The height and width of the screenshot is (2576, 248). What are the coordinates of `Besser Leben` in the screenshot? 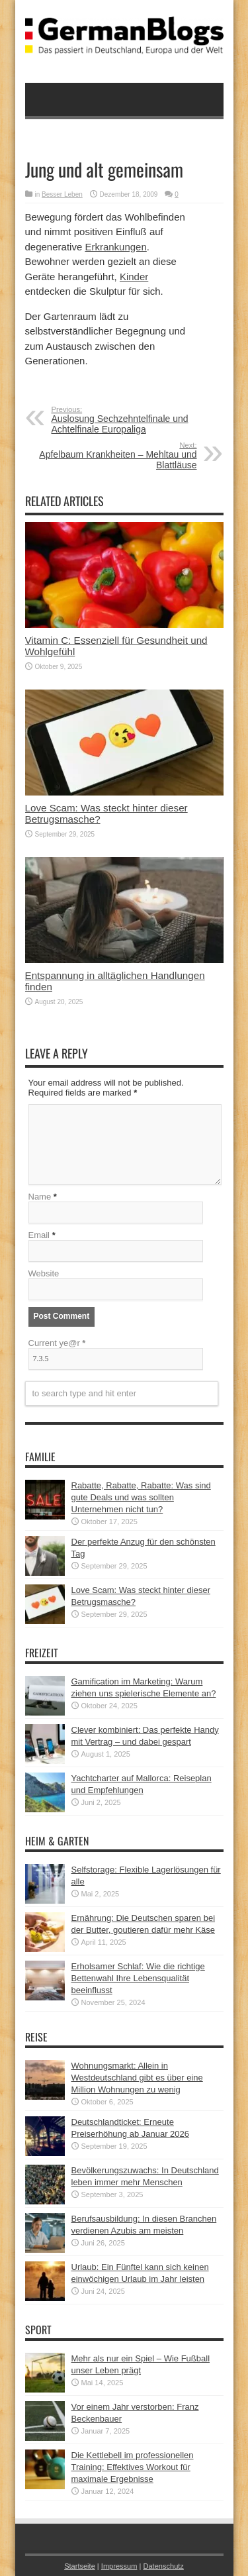 It's located at (62, 194).